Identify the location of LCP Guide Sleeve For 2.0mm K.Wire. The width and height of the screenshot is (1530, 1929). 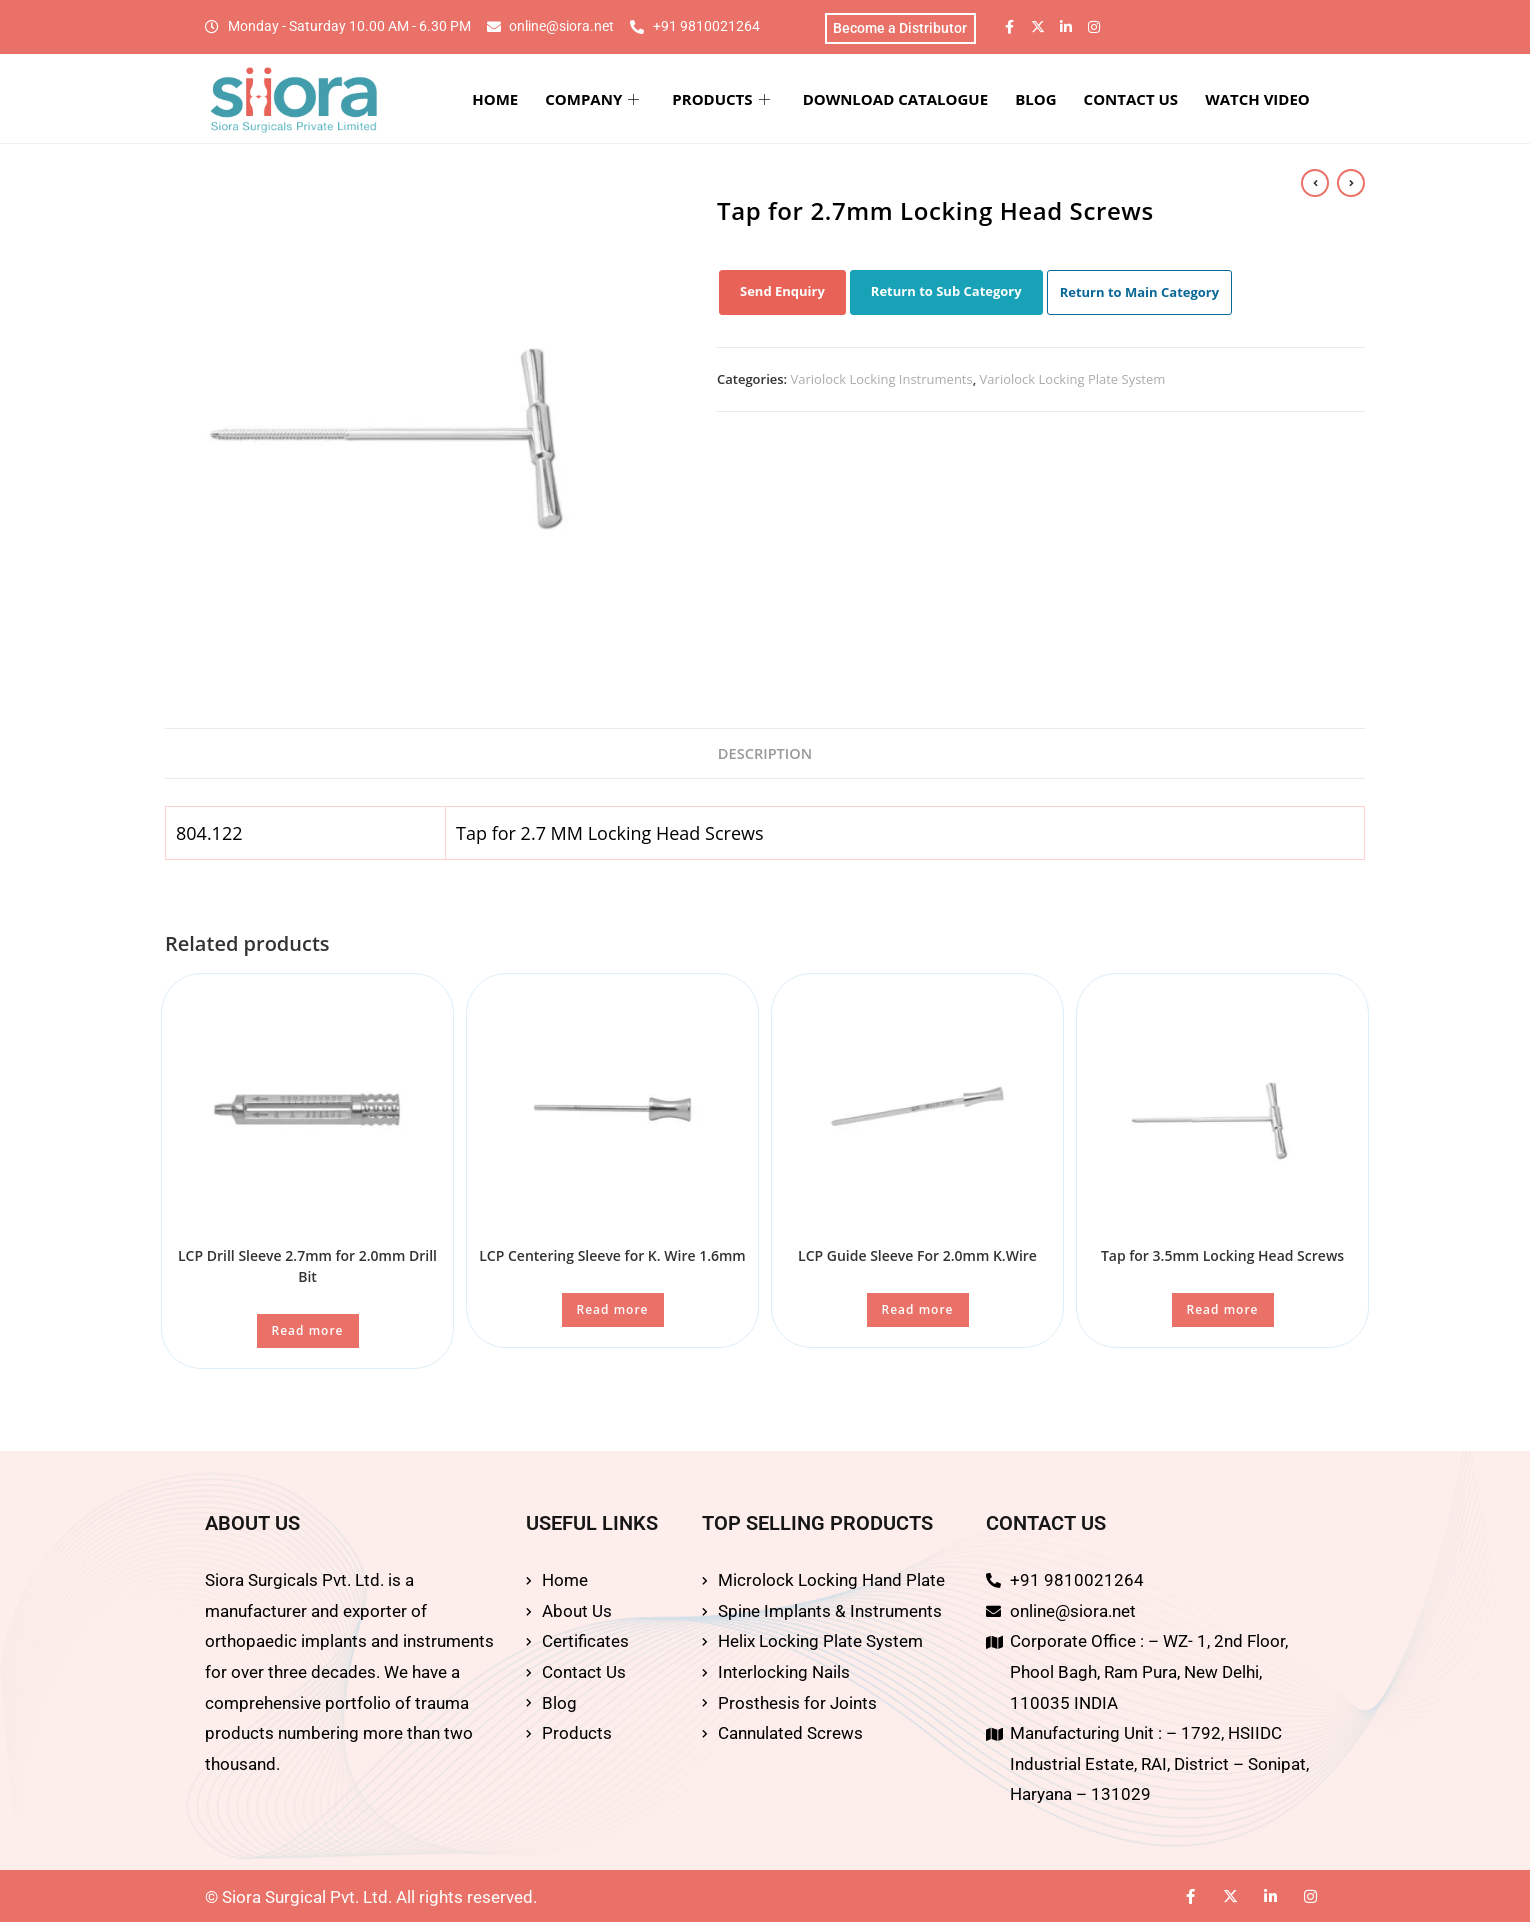
(917, 1262).